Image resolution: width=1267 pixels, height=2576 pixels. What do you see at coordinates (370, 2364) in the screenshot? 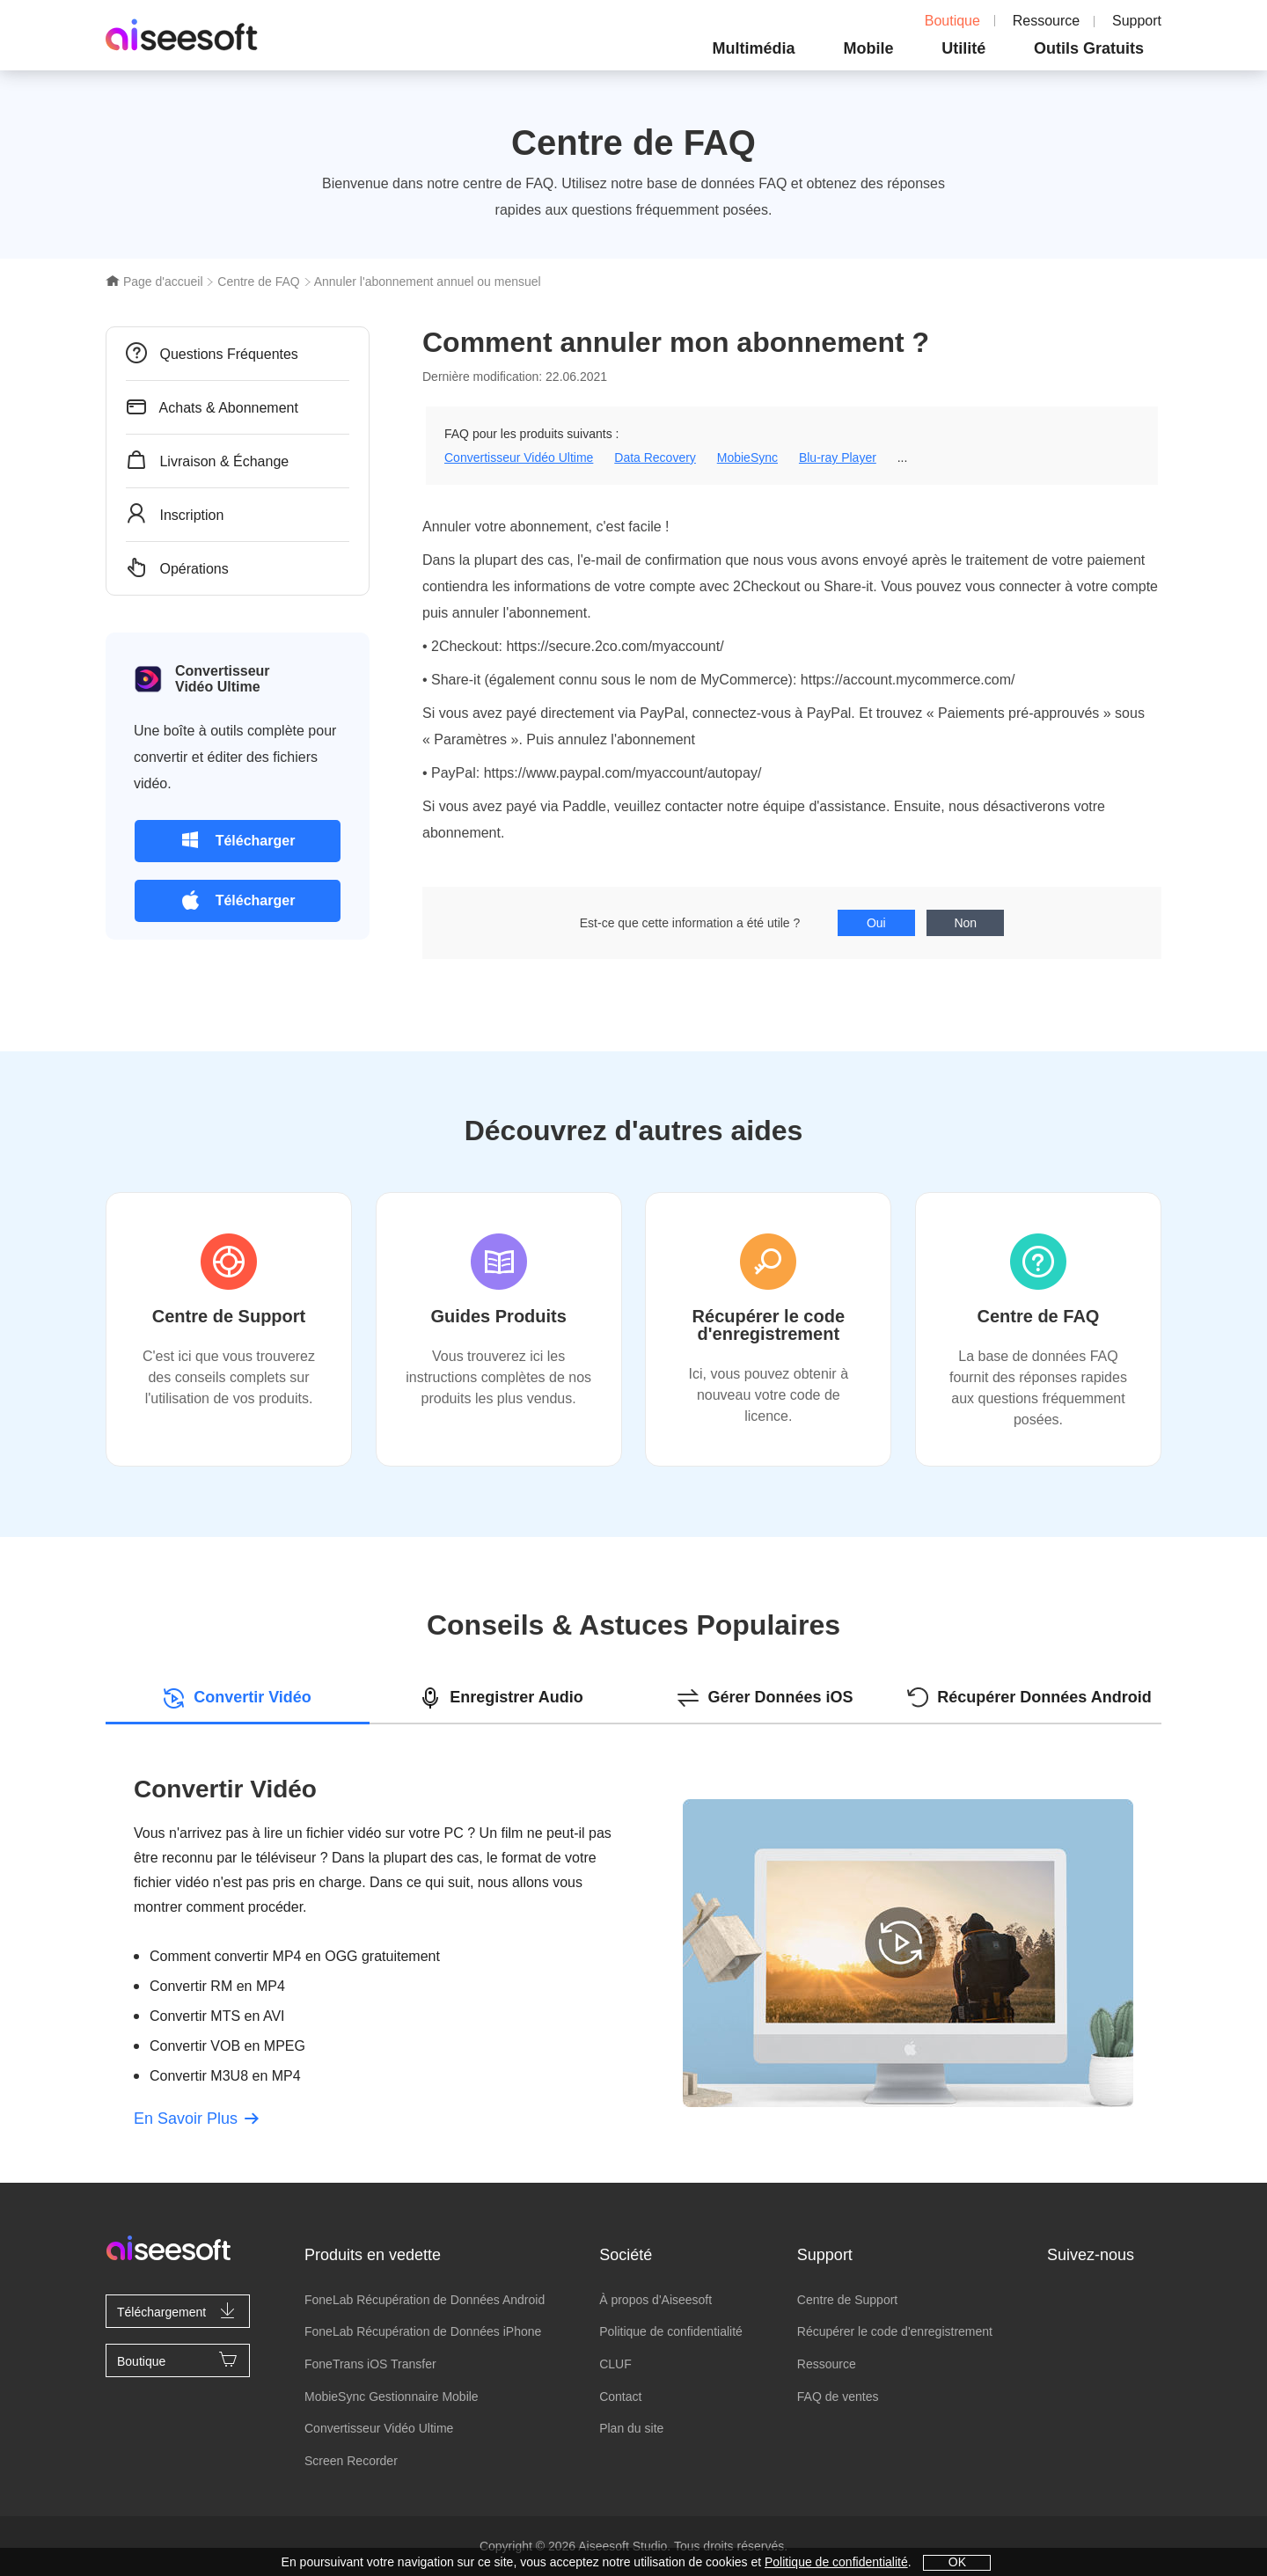
I see `FoneTrans iOS Transfer` at bounding box center [370, 2364].